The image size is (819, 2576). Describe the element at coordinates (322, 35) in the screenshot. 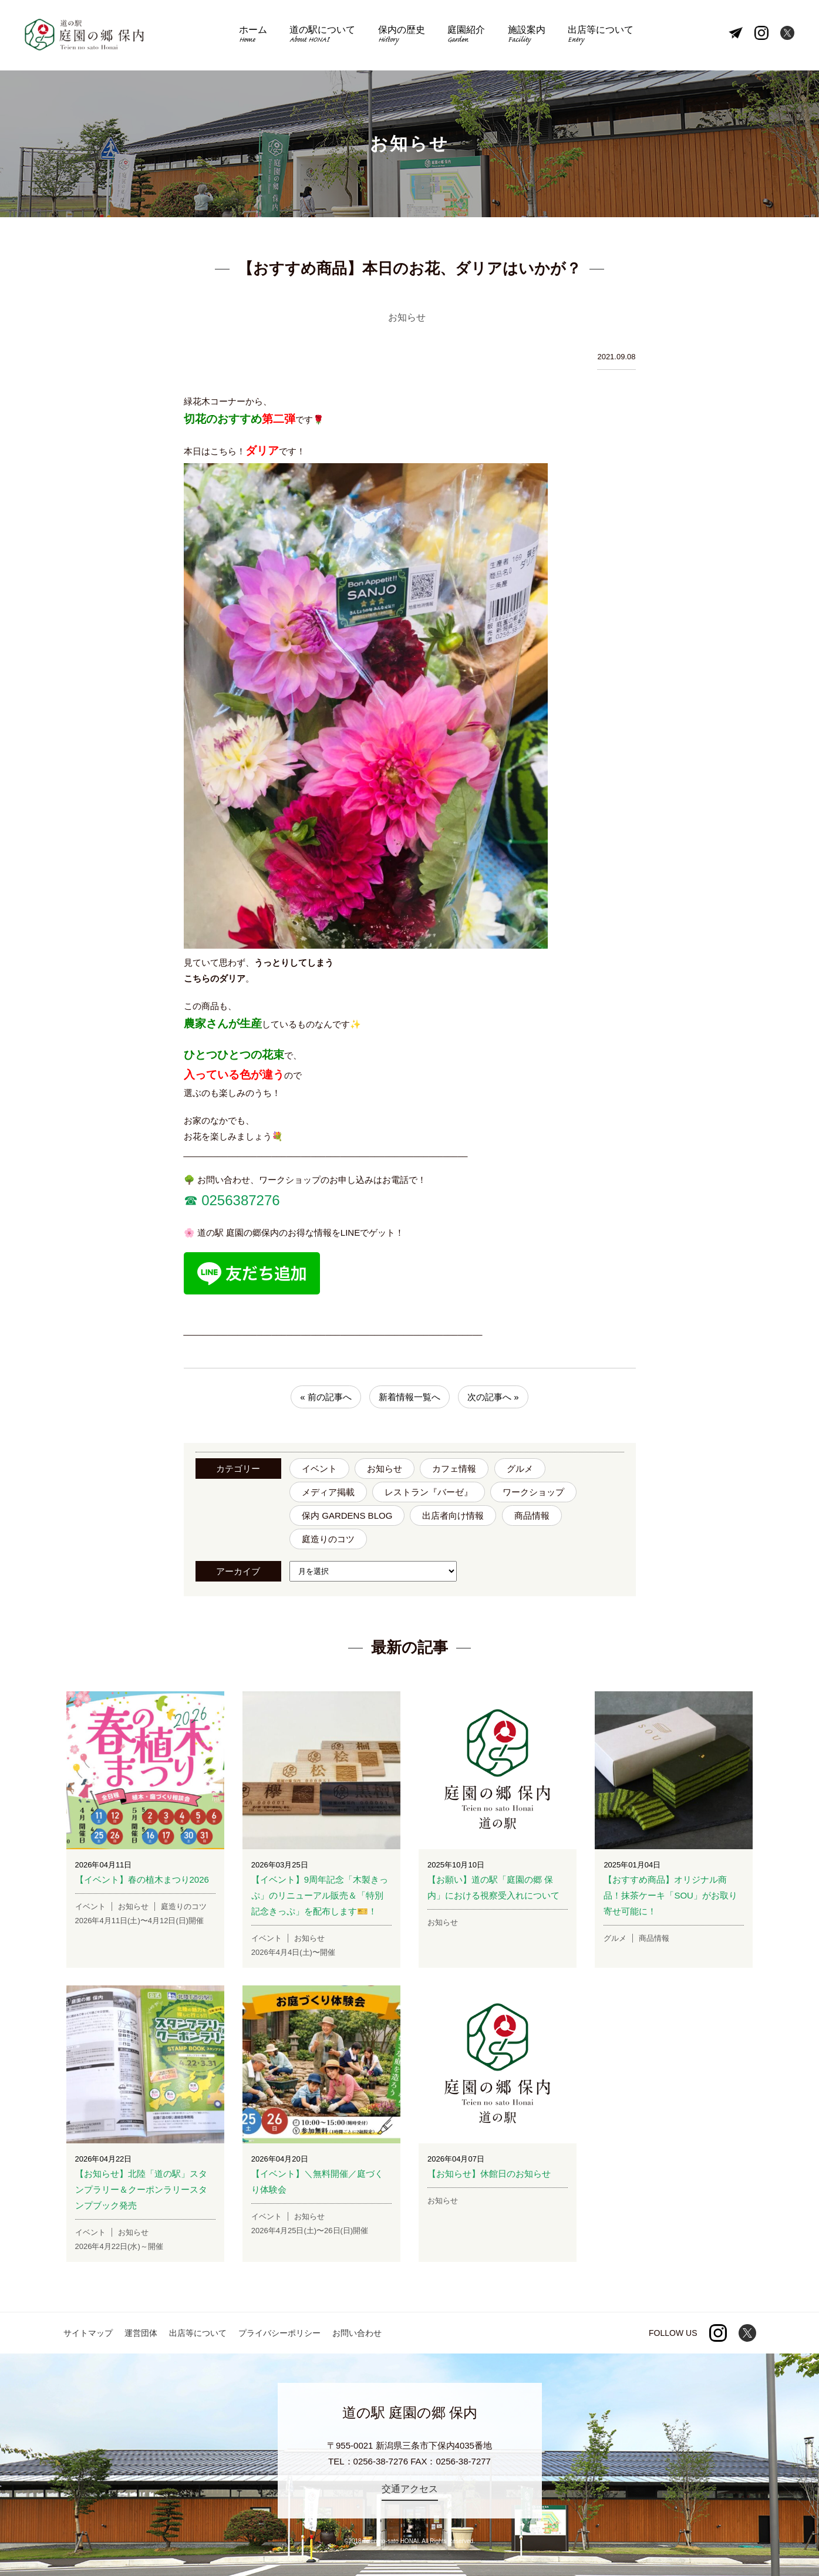

I see `道の駅について` at that location.